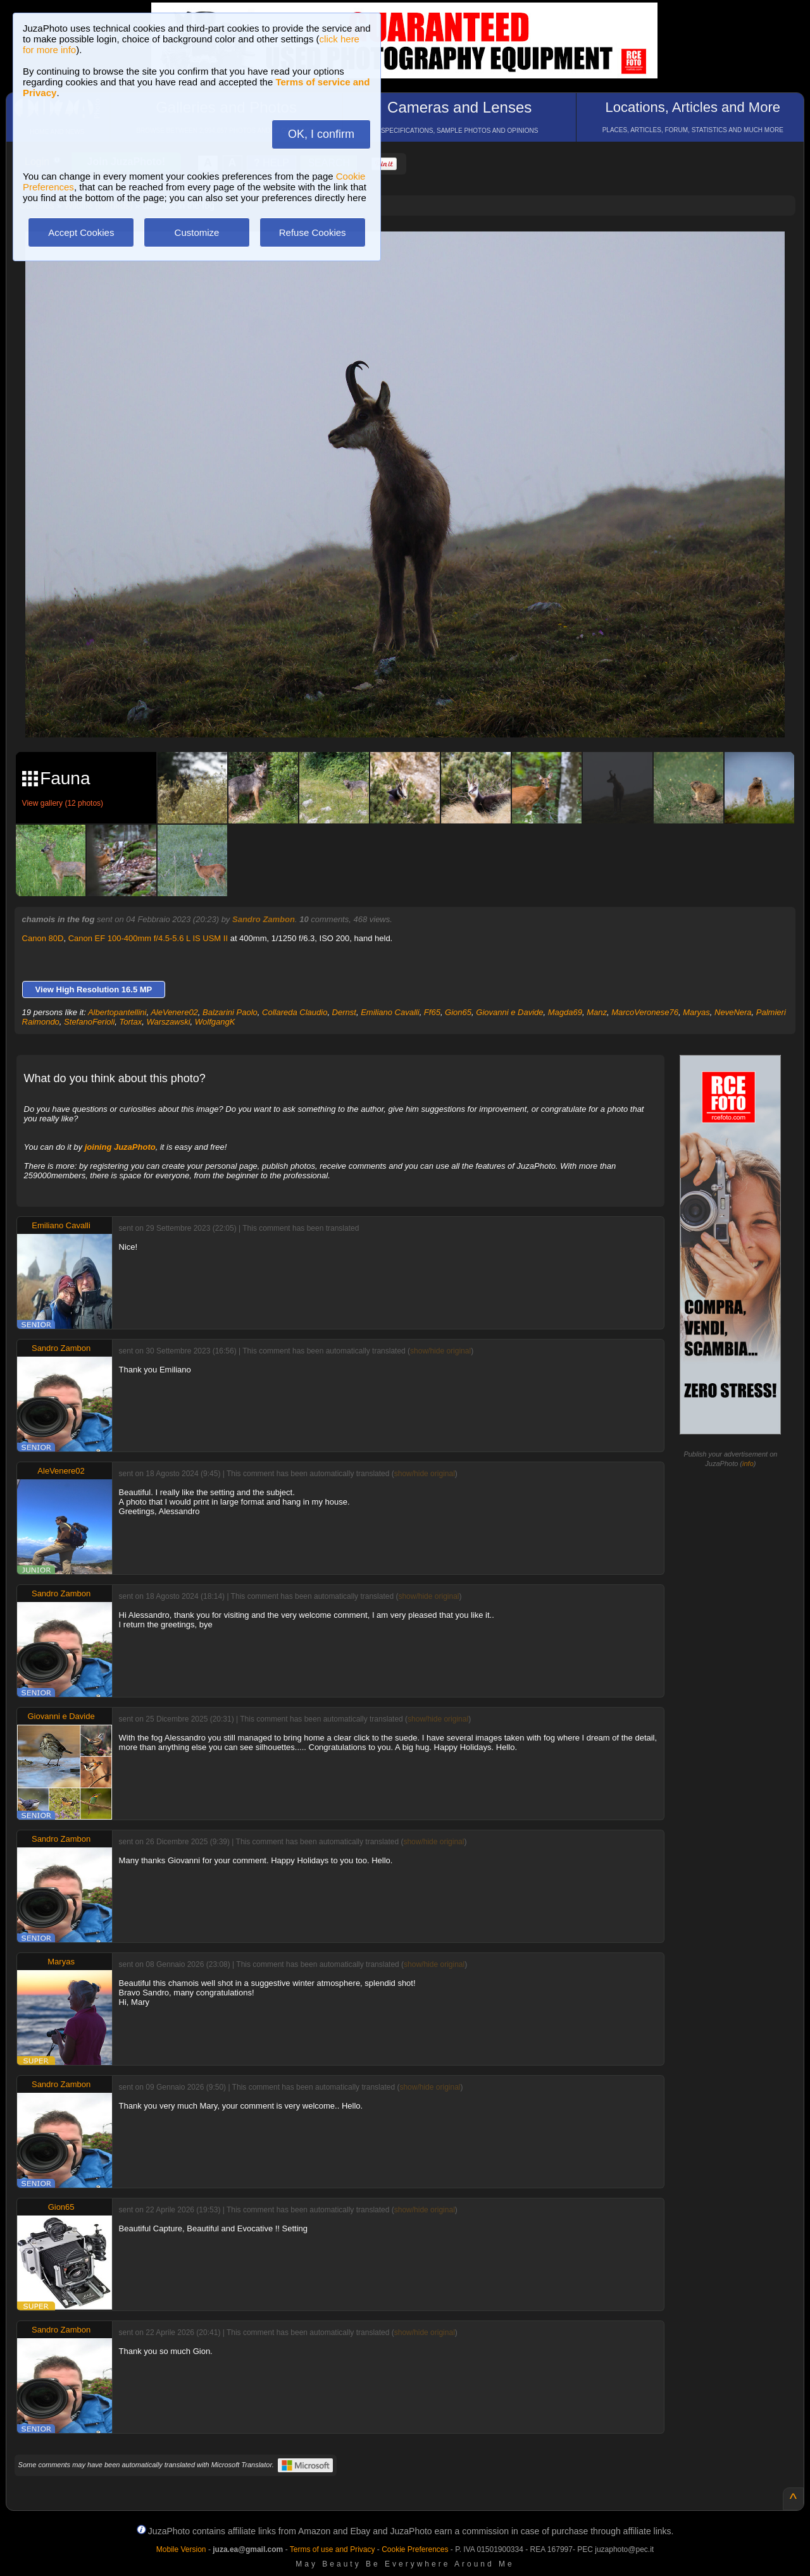 The width and height of the screenshot is (810, 2576). Describe the element at coordinates (43, 938) in the screenshot. I see `Canon 80D` at that location.